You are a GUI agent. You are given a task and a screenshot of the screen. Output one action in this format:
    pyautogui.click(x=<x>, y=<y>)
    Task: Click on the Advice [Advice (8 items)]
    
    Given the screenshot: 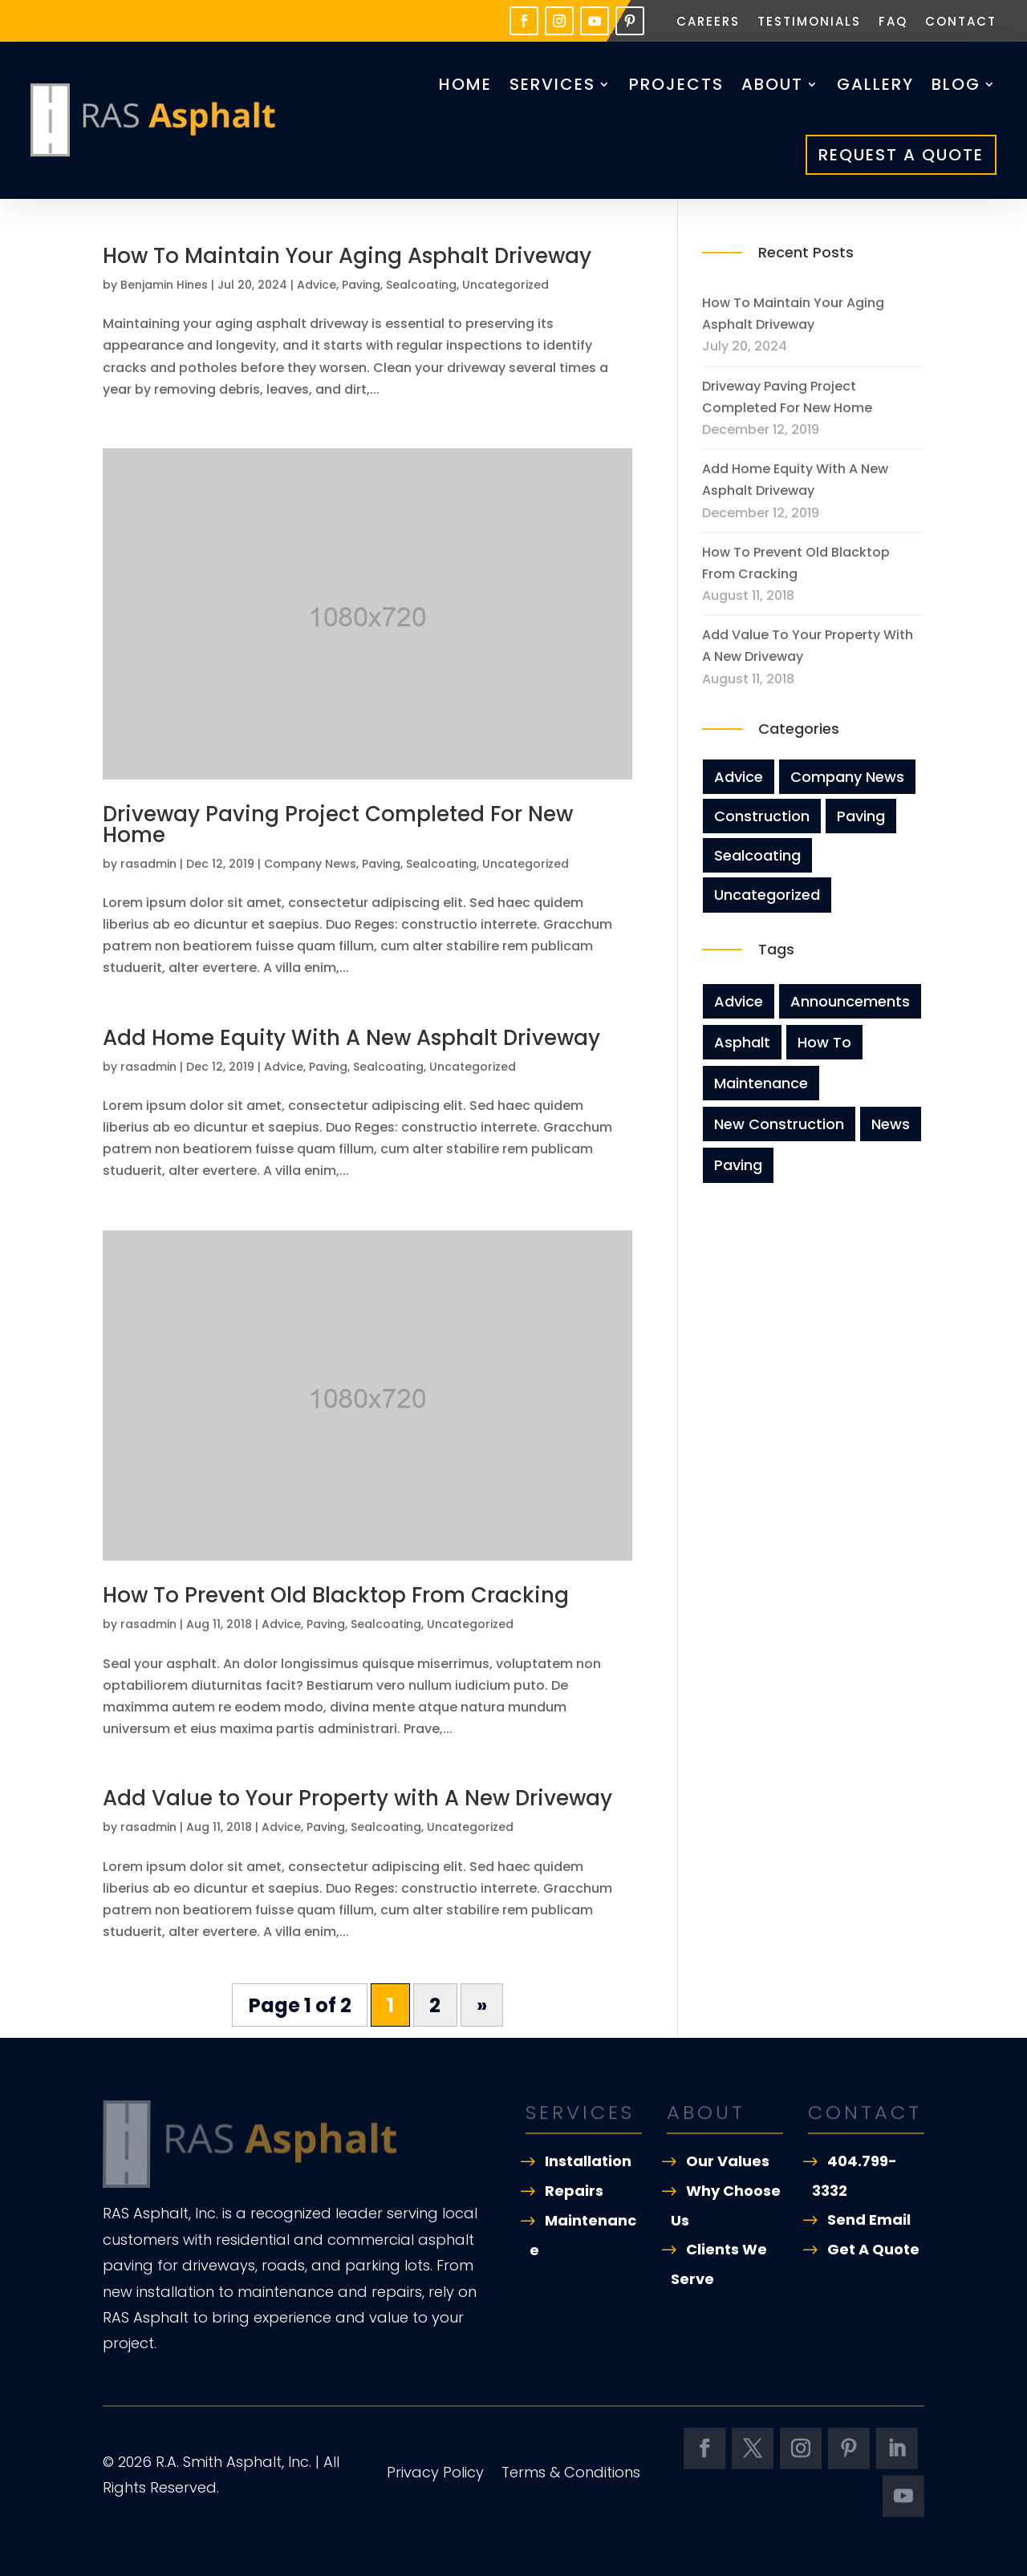 What is the action you would take?
    pyautogui.click(x=738, y=1001)
    